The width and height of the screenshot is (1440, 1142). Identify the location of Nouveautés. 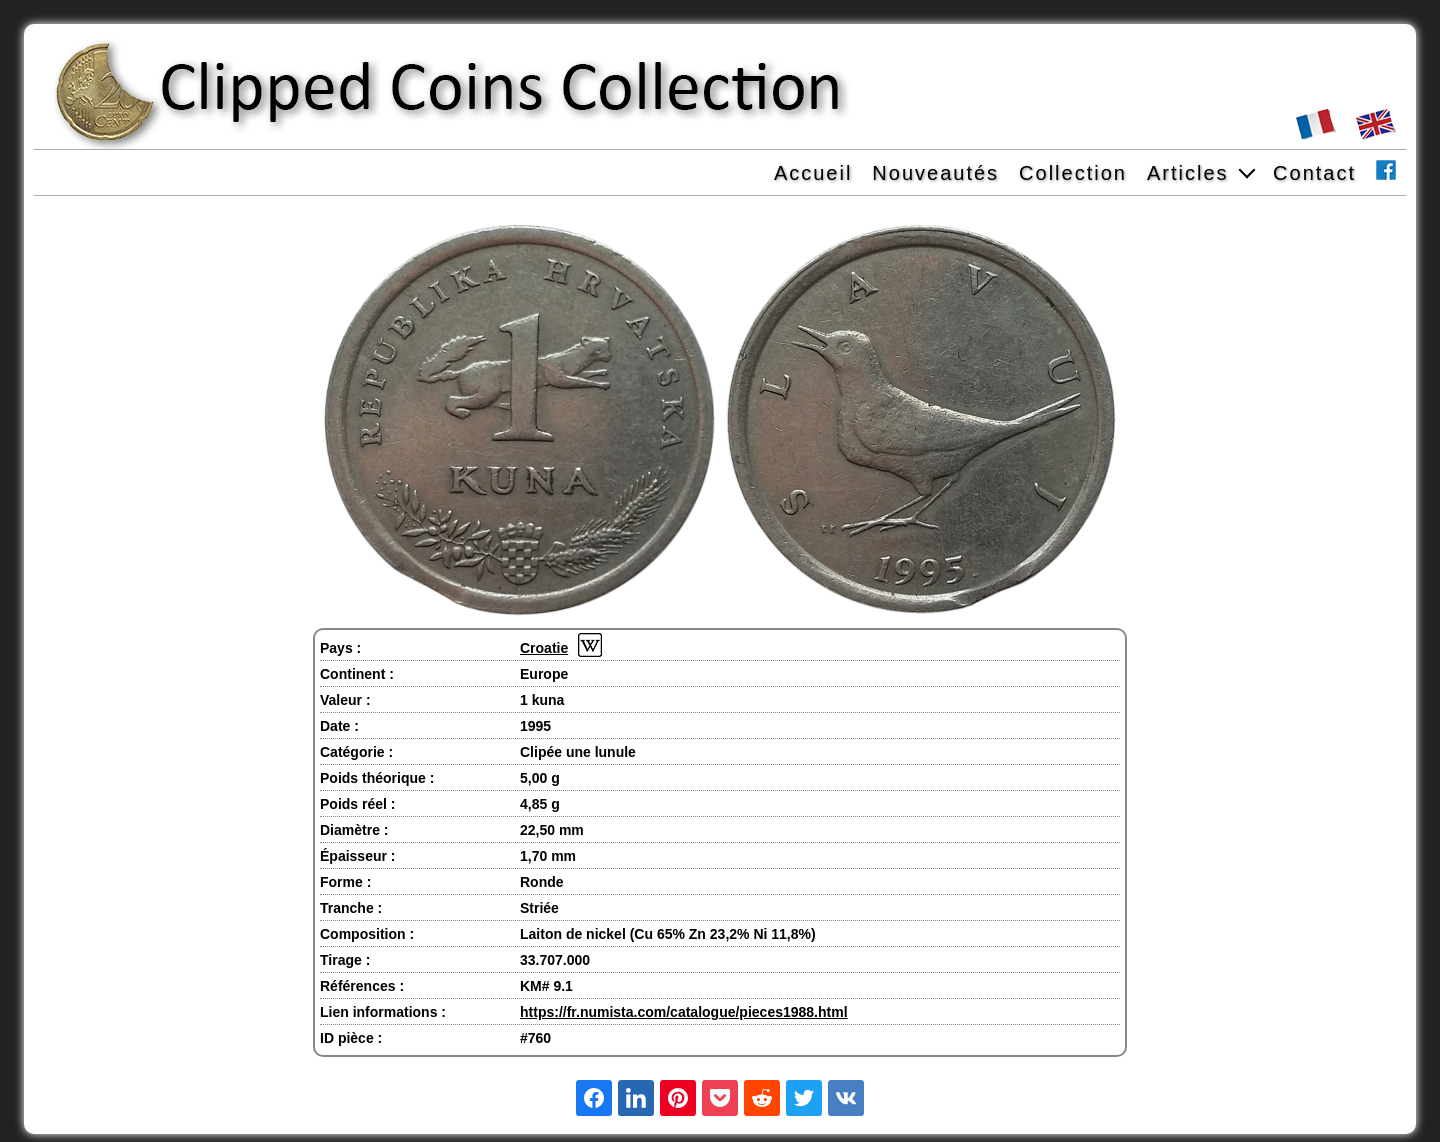
(935, 173).